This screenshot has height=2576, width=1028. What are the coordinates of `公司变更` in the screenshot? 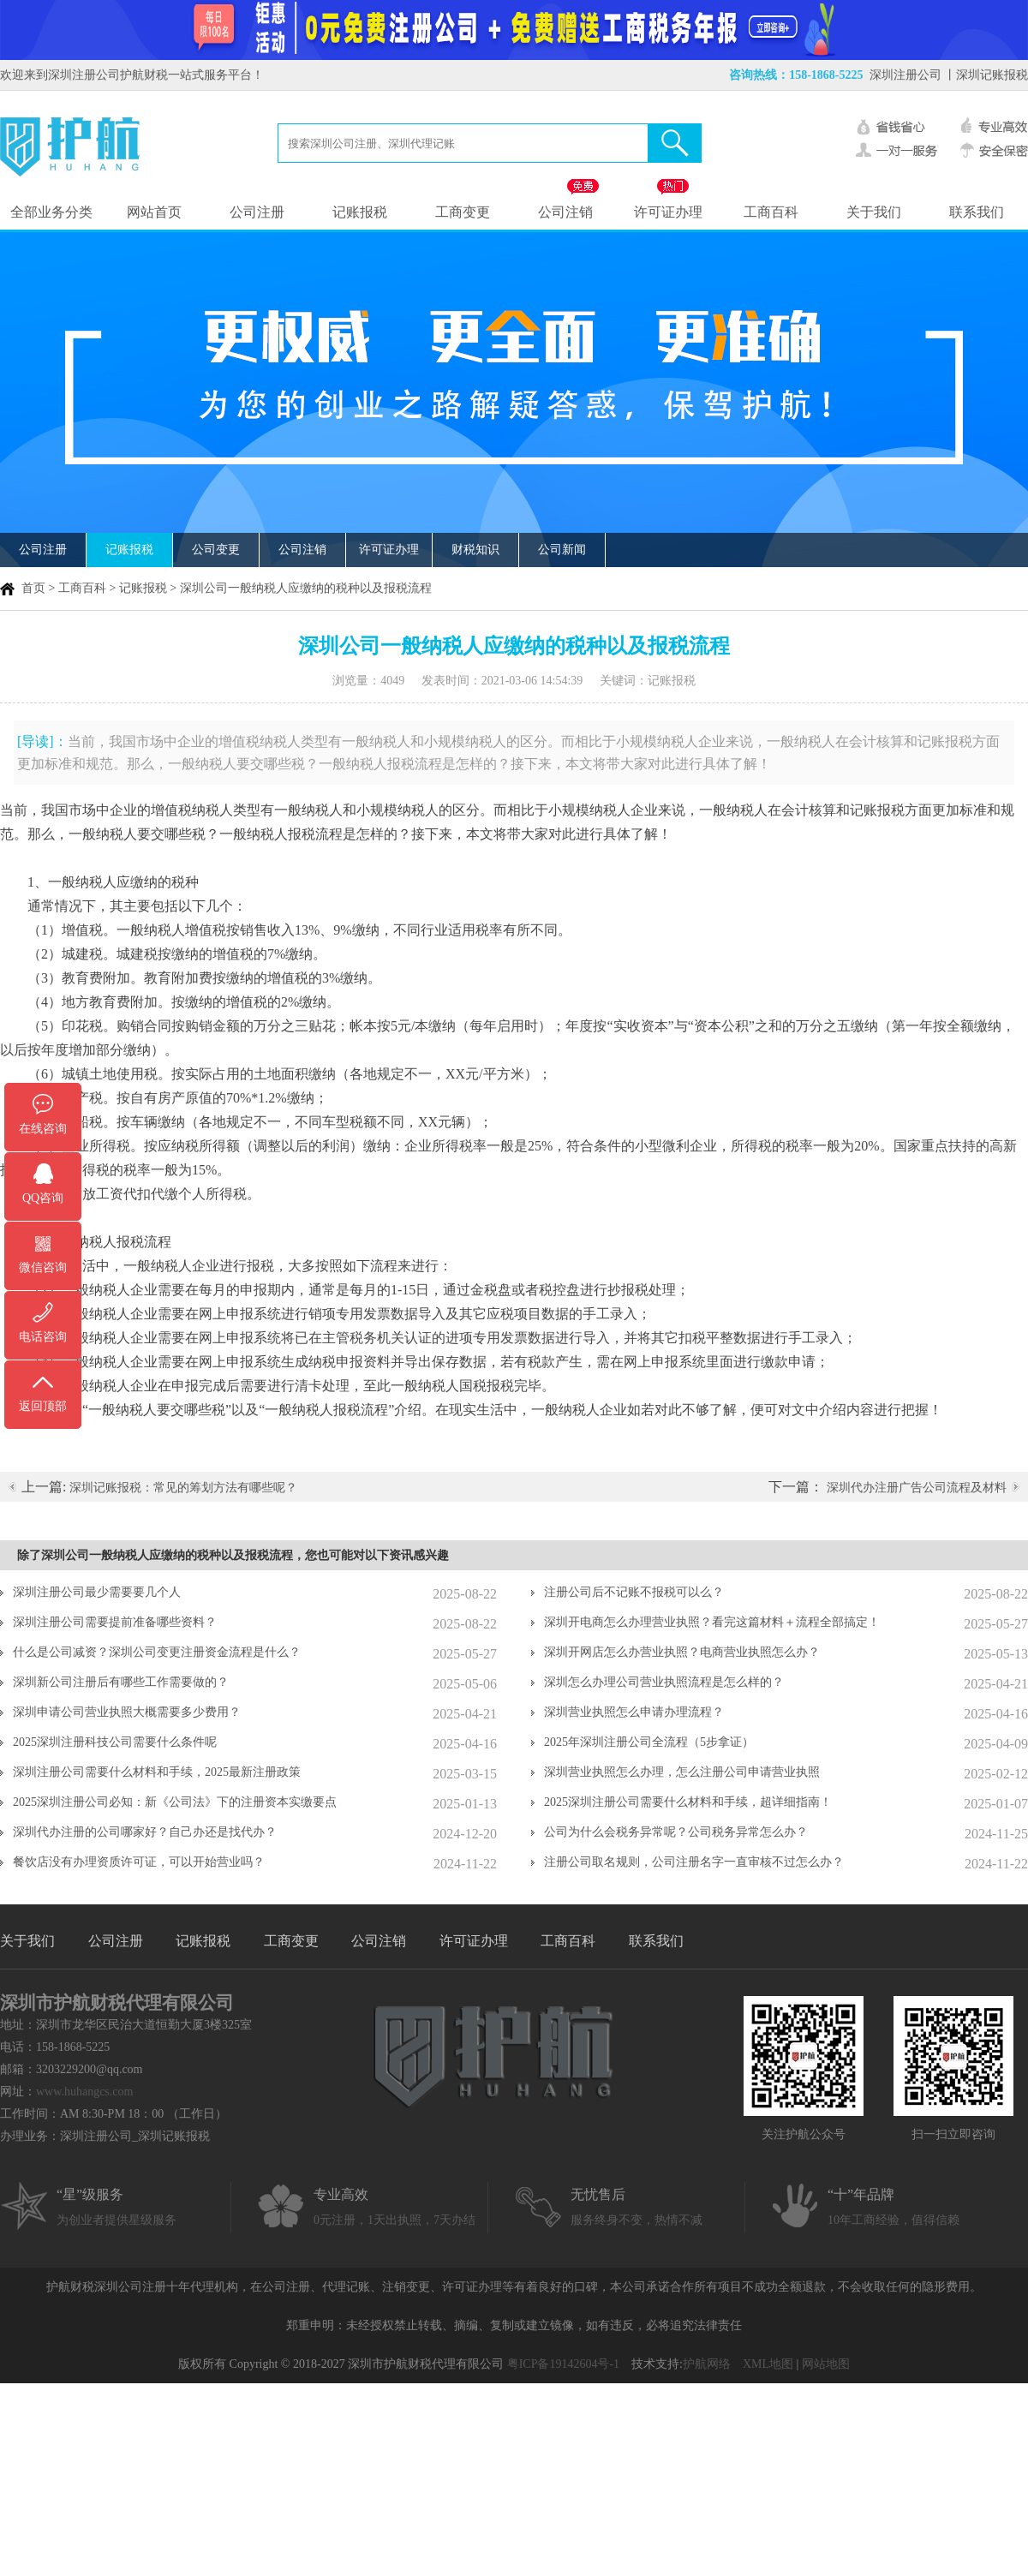 It's located at (216, 549).